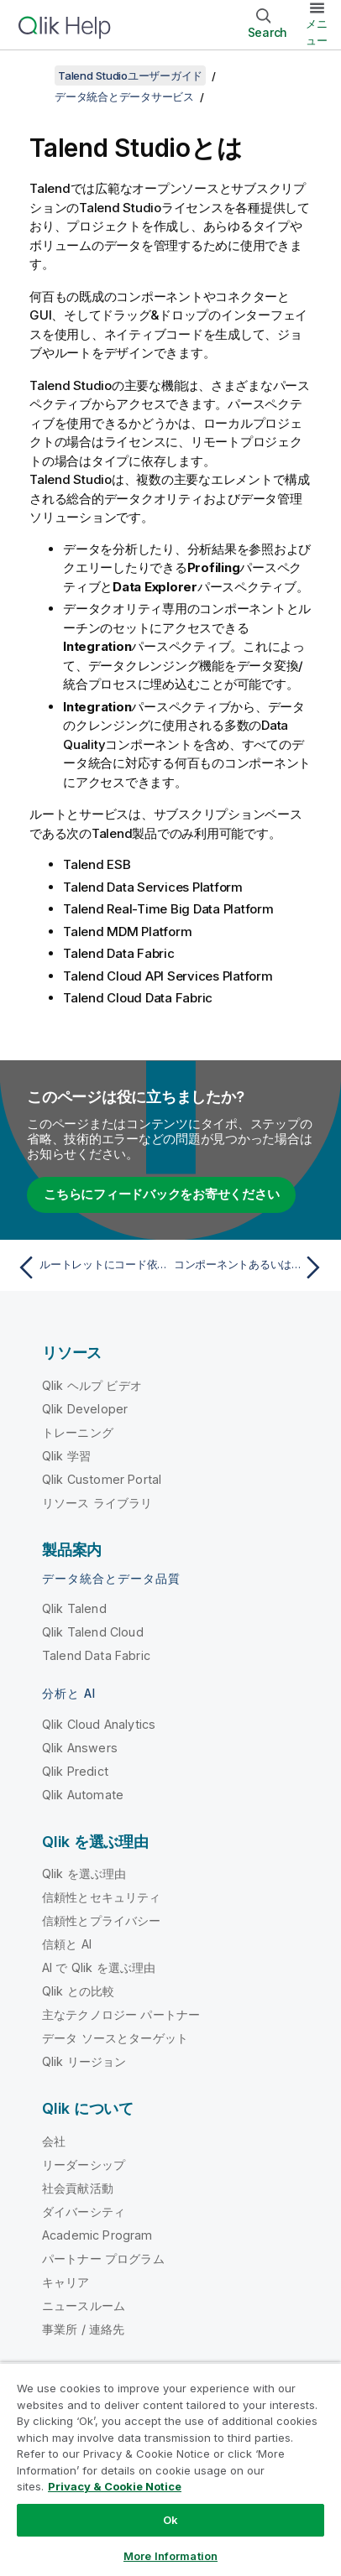 The width and height of the screenshot is (341, 2576). I want to click on 信頼性とセキュリティ, so click(101, 1897).